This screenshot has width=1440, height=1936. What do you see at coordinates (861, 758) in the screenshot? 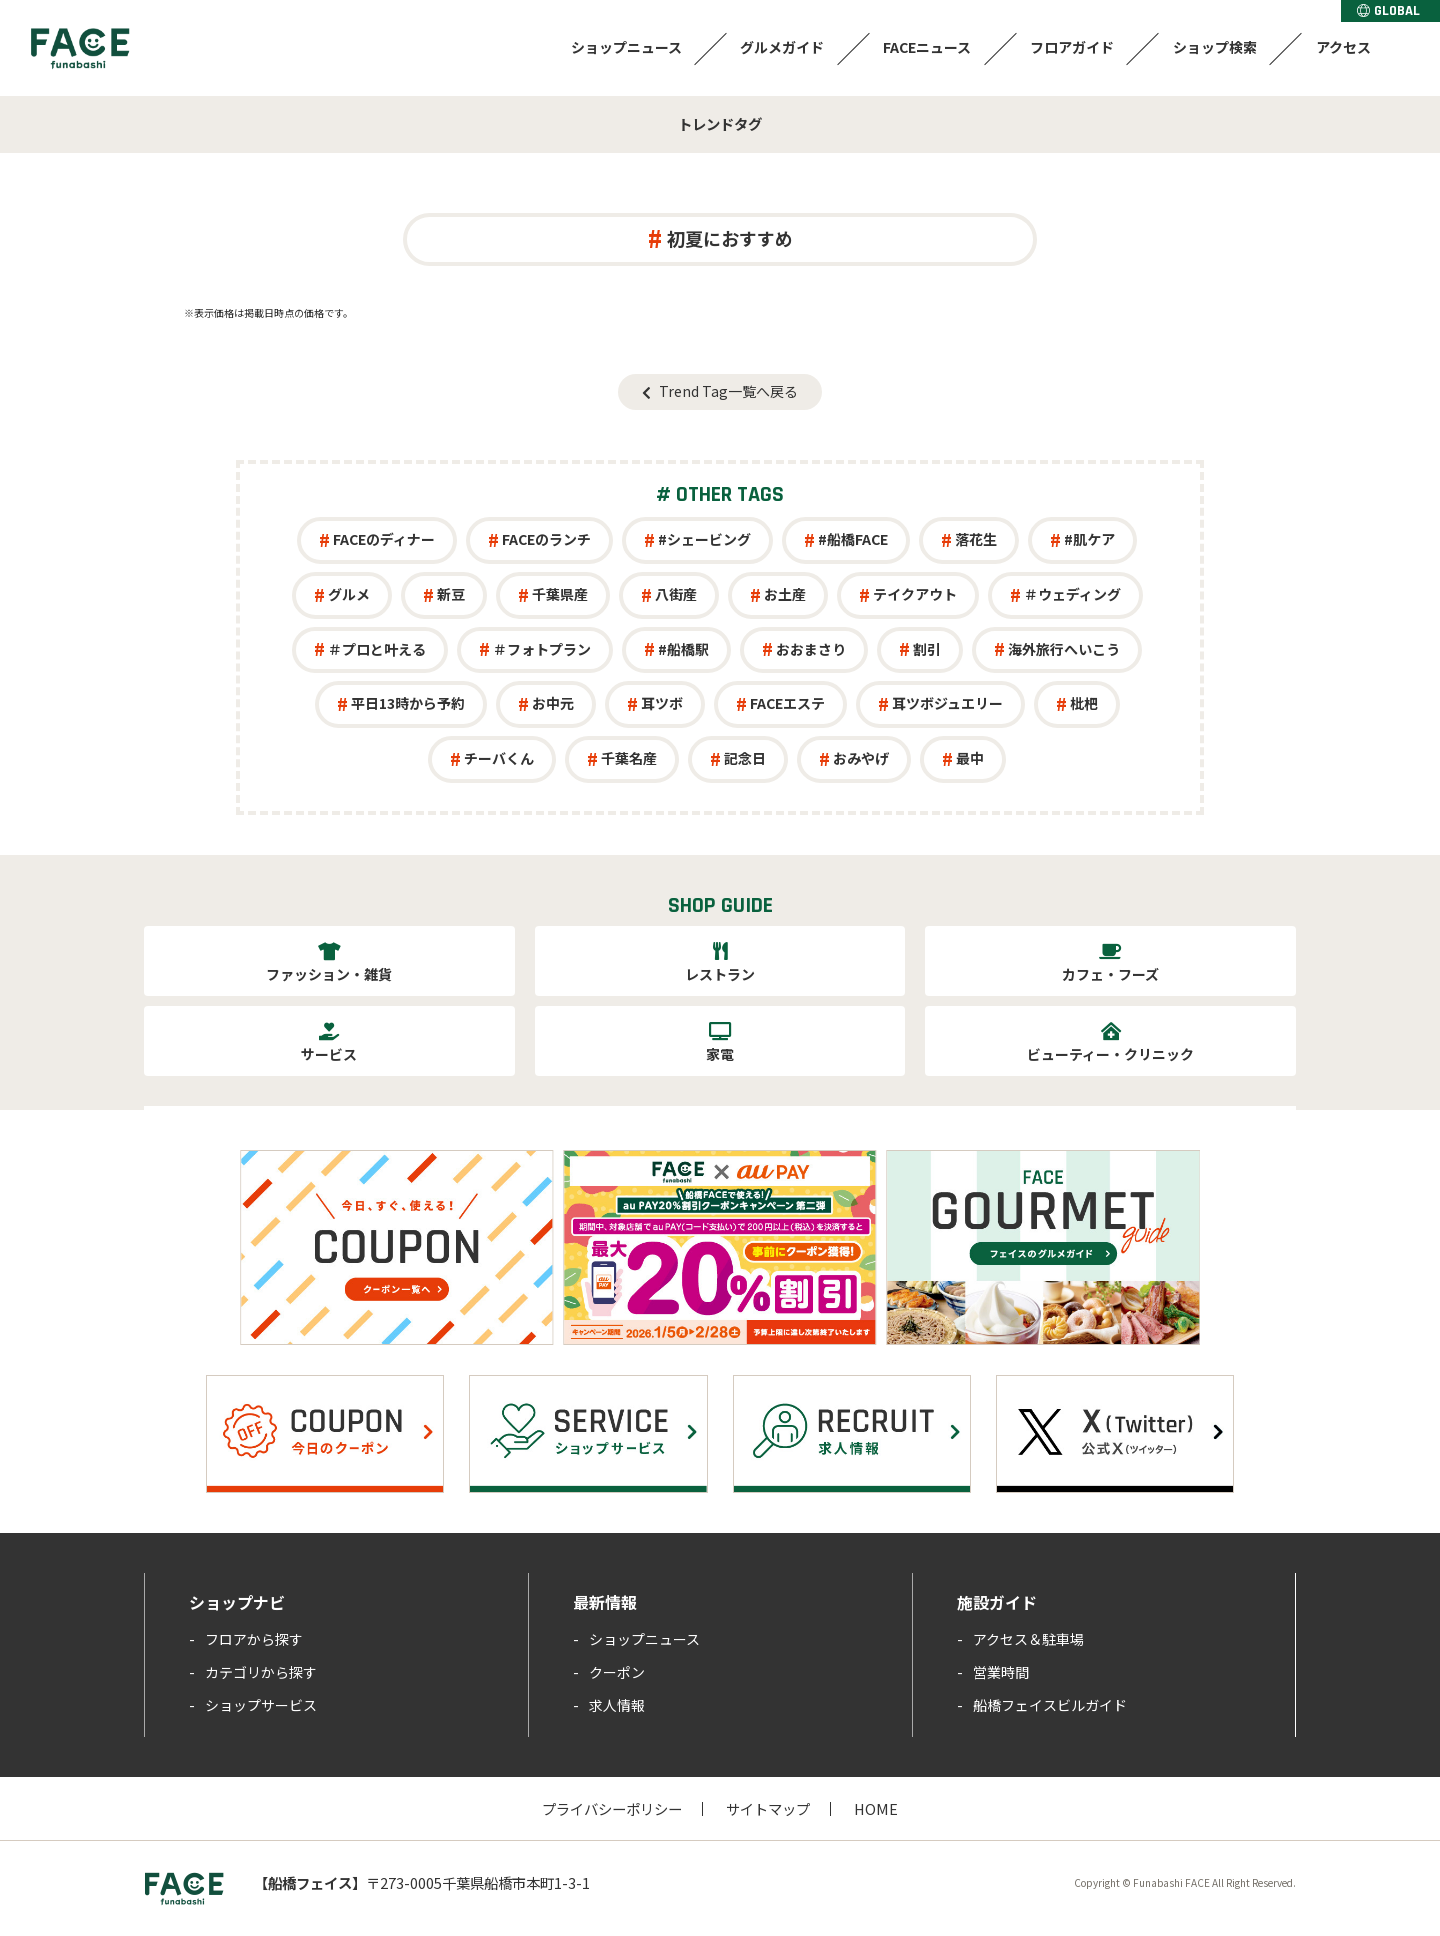
I see `おみやげ` at bounding box center [861, 758].